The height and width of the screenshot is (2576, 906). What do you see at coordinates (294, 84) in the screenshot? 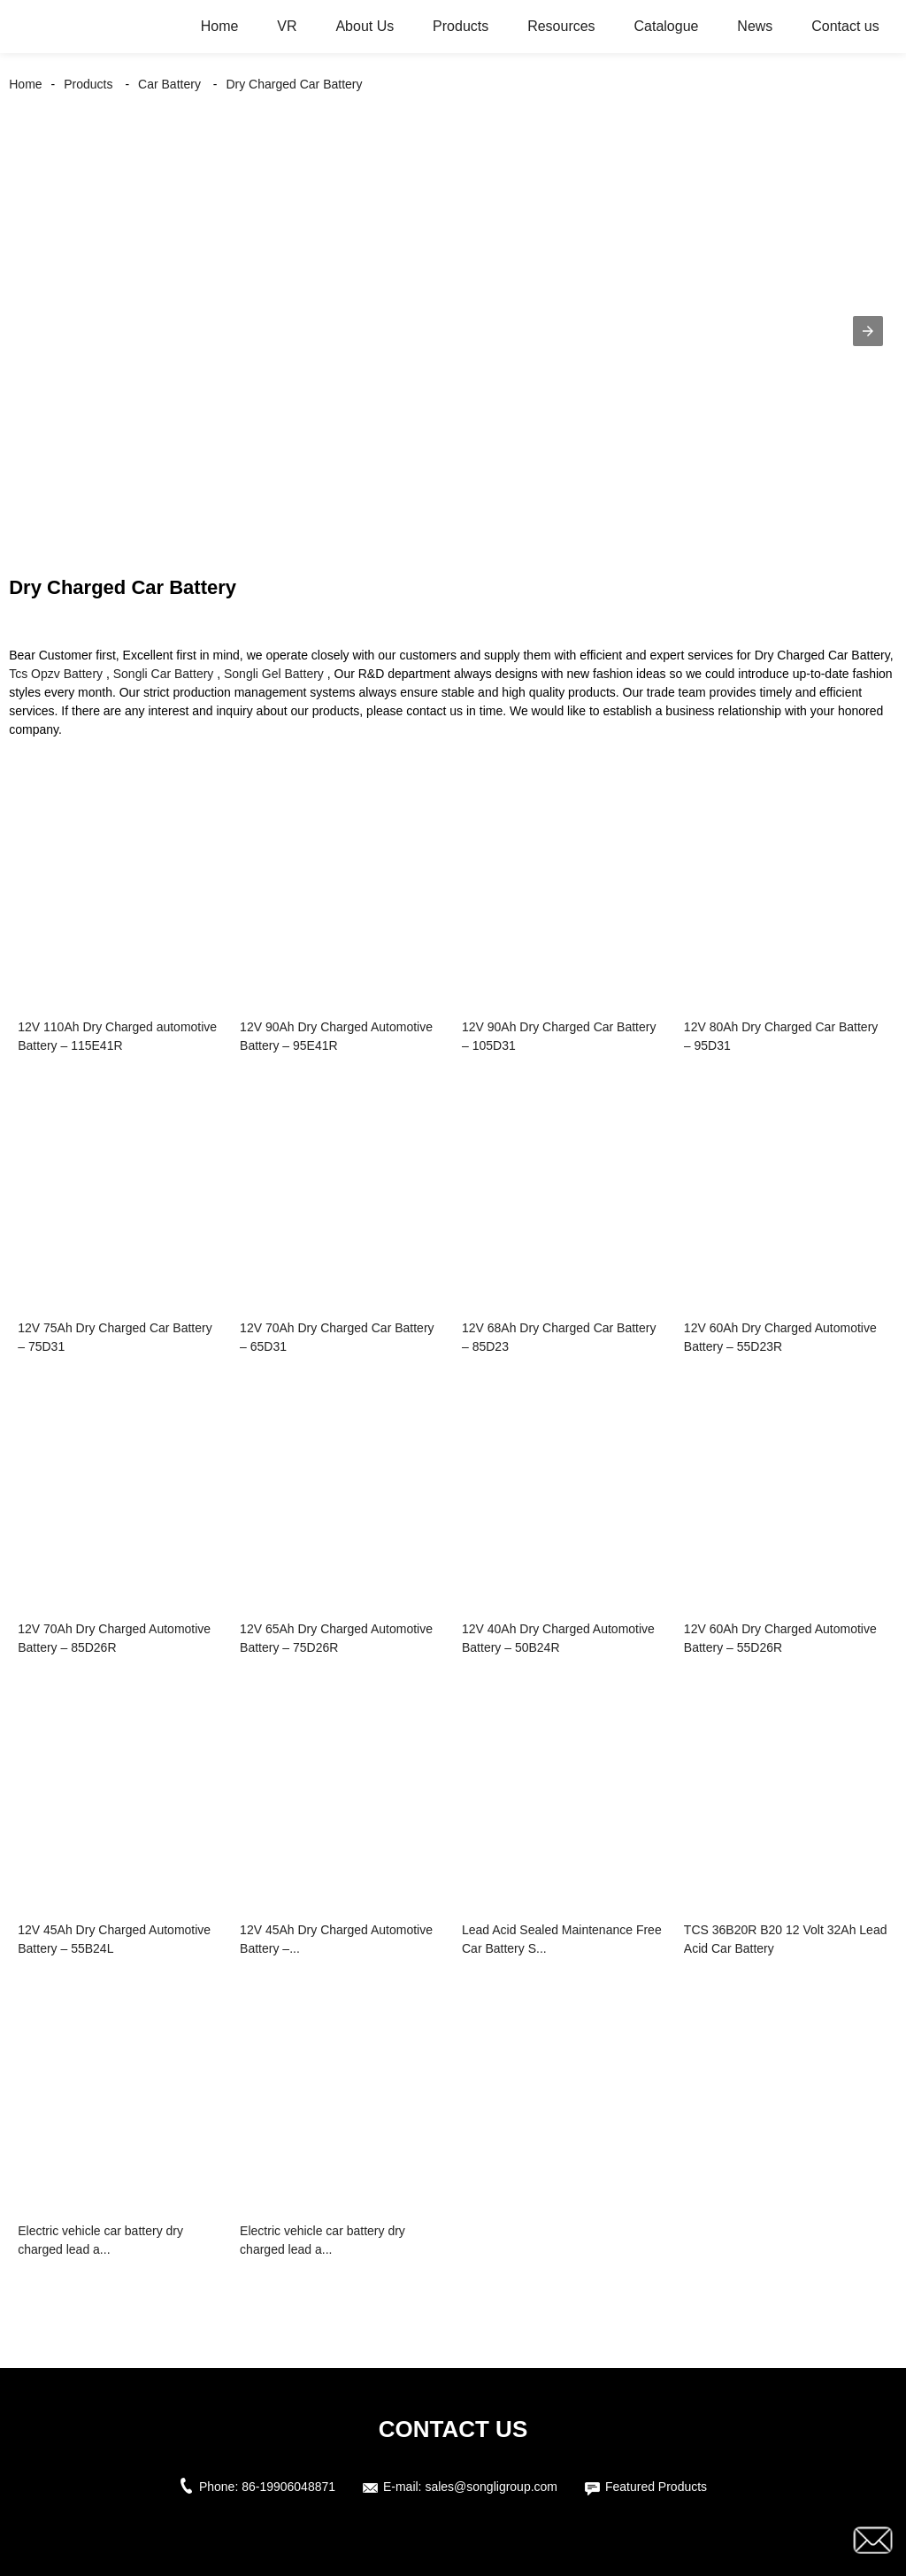
I see `Dry Charged Car Battery` at bounding box center [294, 84].